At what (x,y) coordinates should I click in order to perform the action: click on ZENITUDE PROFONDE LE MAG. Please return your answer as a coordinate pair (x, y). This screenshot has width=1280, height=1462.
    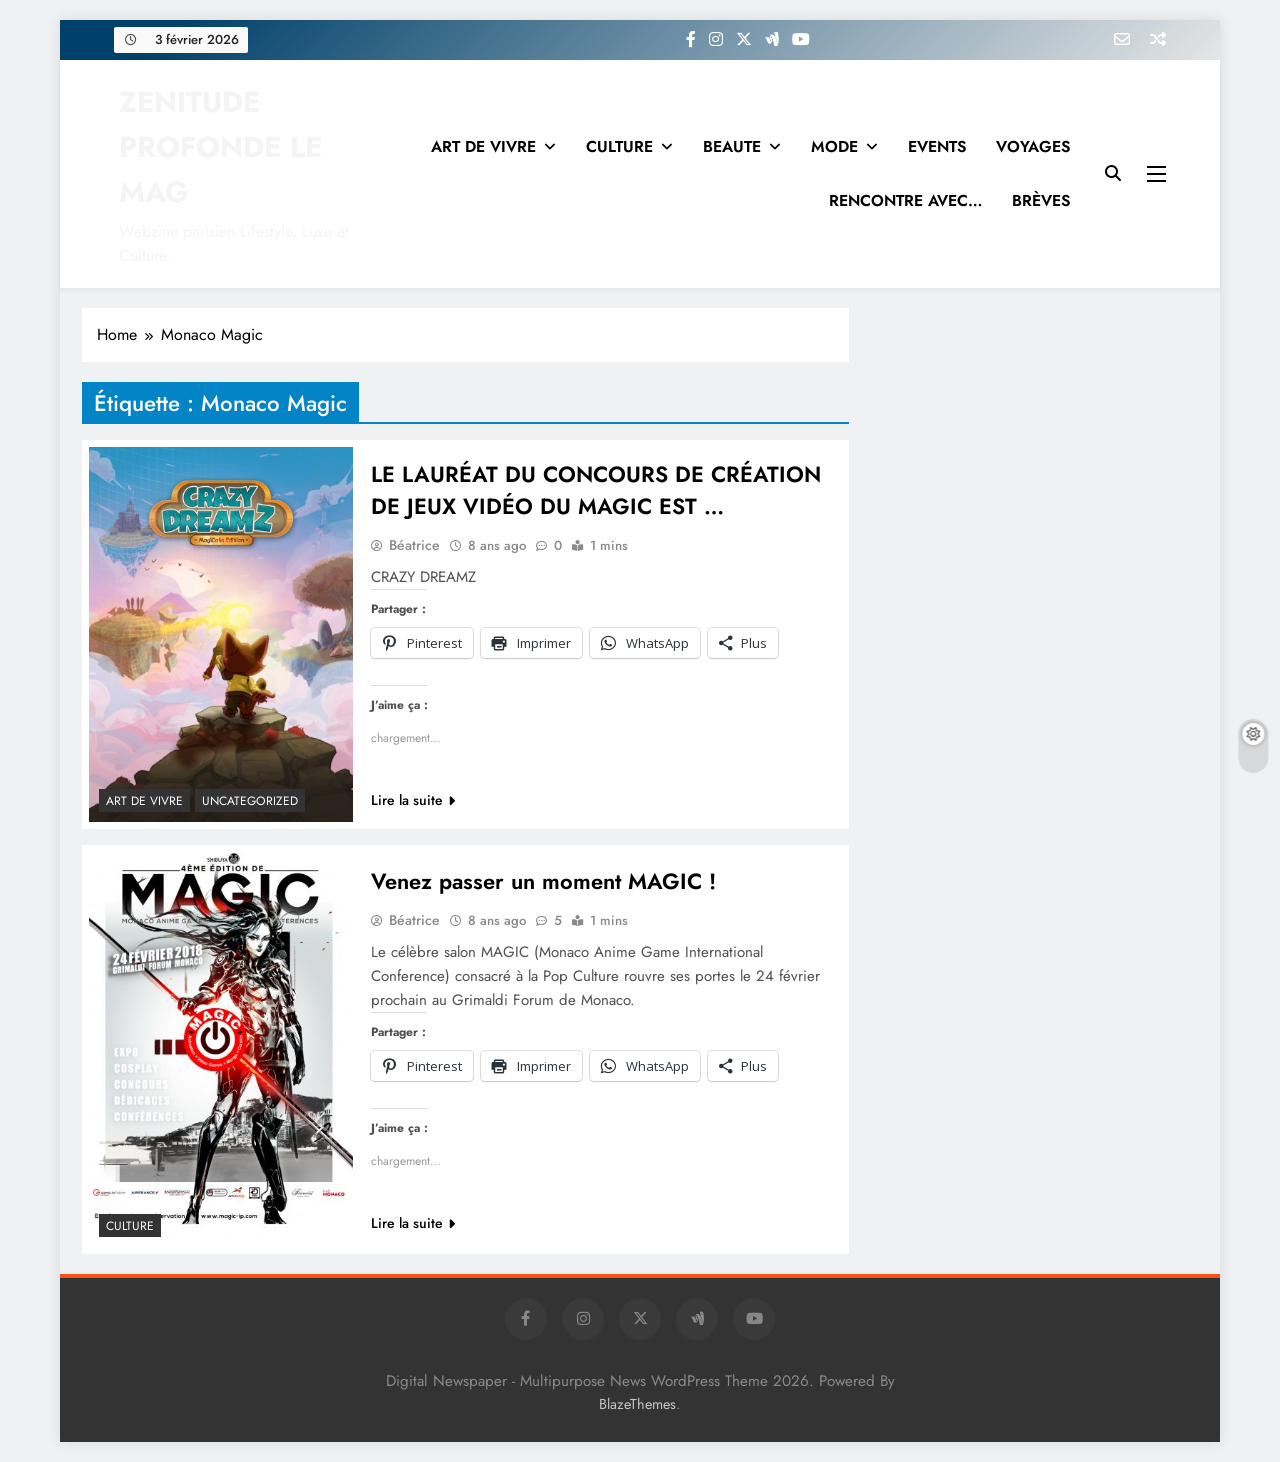
    Looking at the image, I should click on (220, 147).